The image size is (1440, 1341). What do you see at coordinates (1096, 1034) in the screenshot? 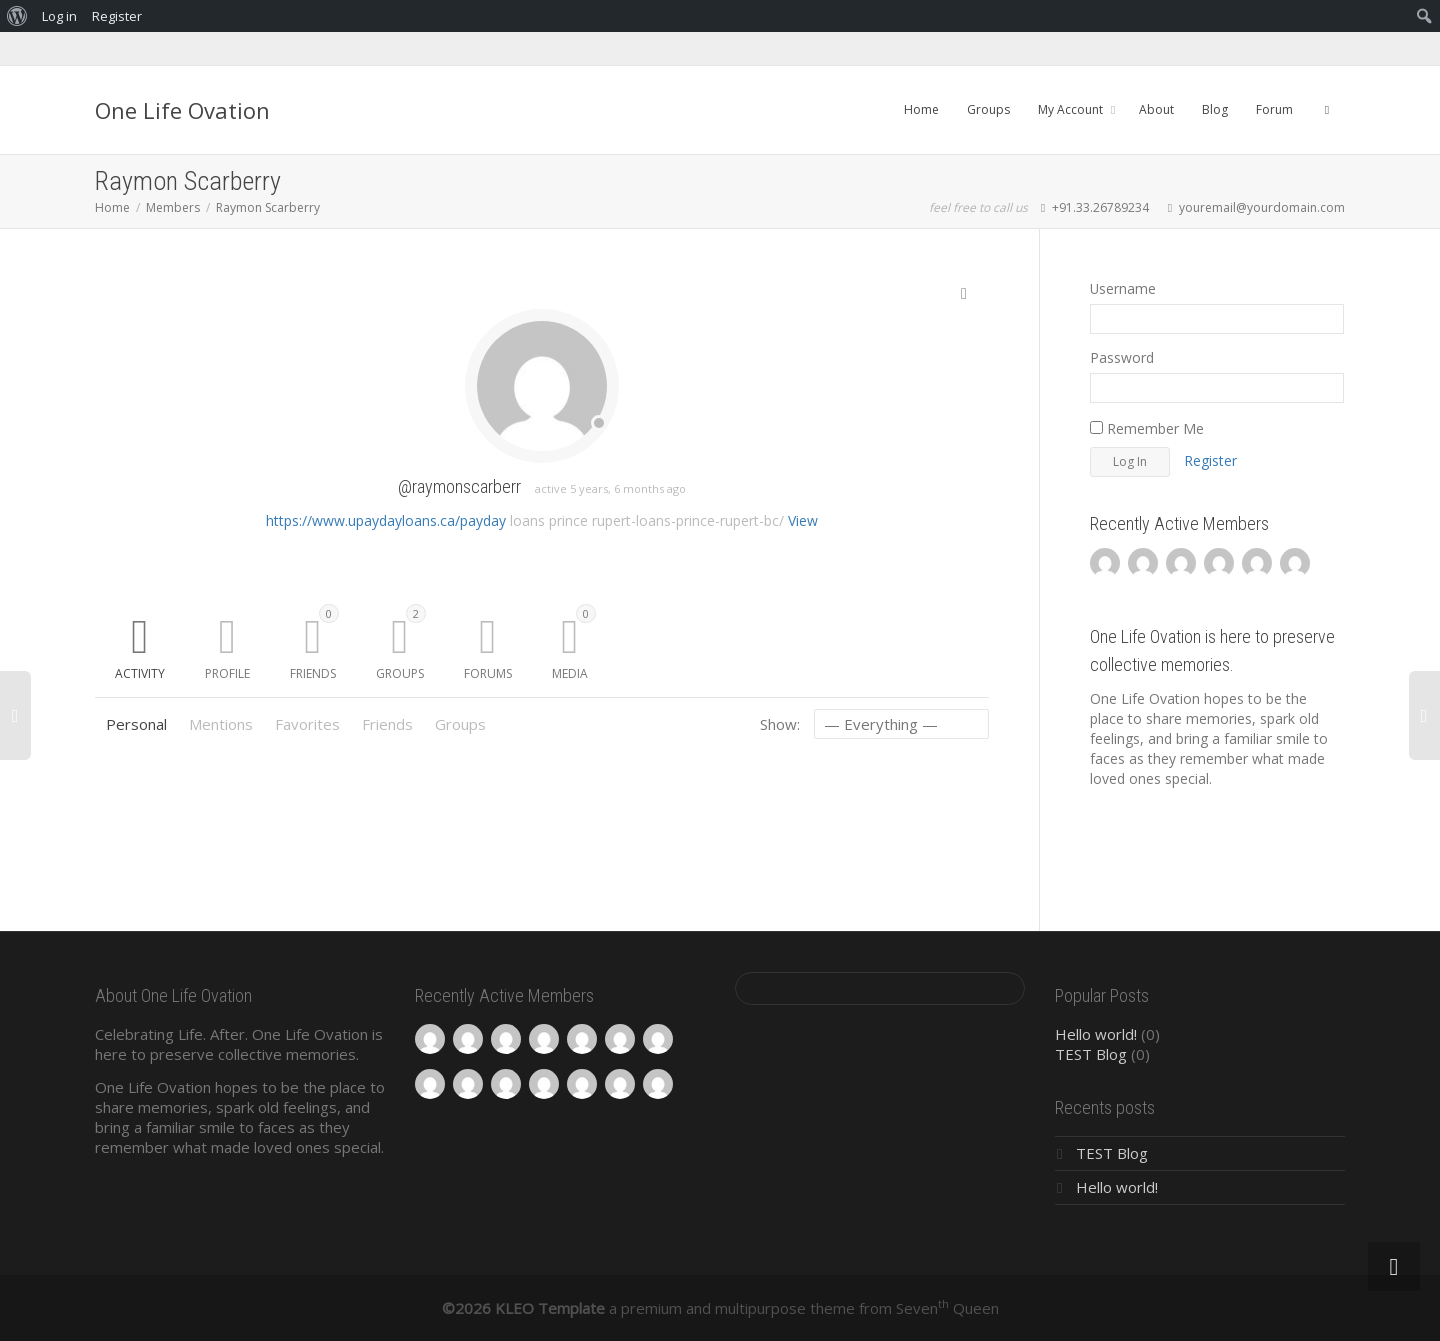
I see `Hello world!` at bounding box center [1096, 1034].